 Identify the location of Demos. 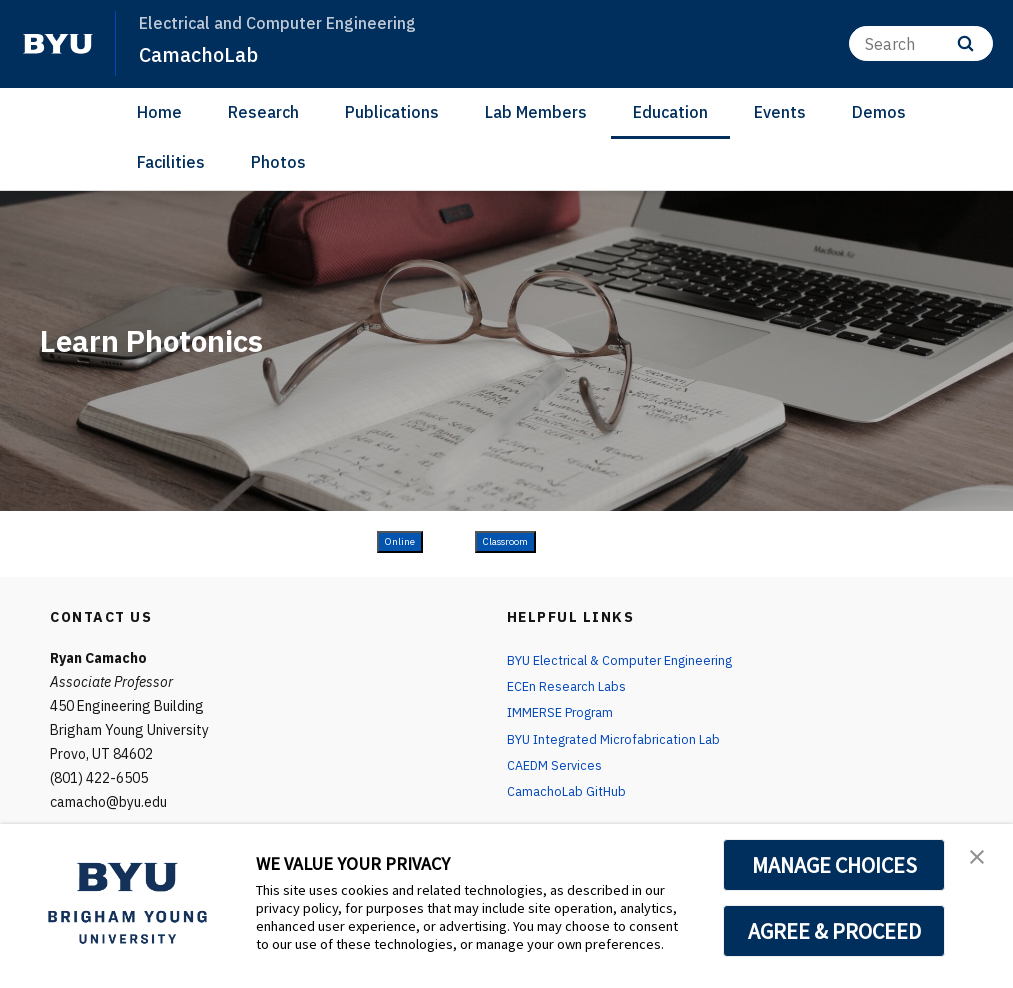
(879, 112).